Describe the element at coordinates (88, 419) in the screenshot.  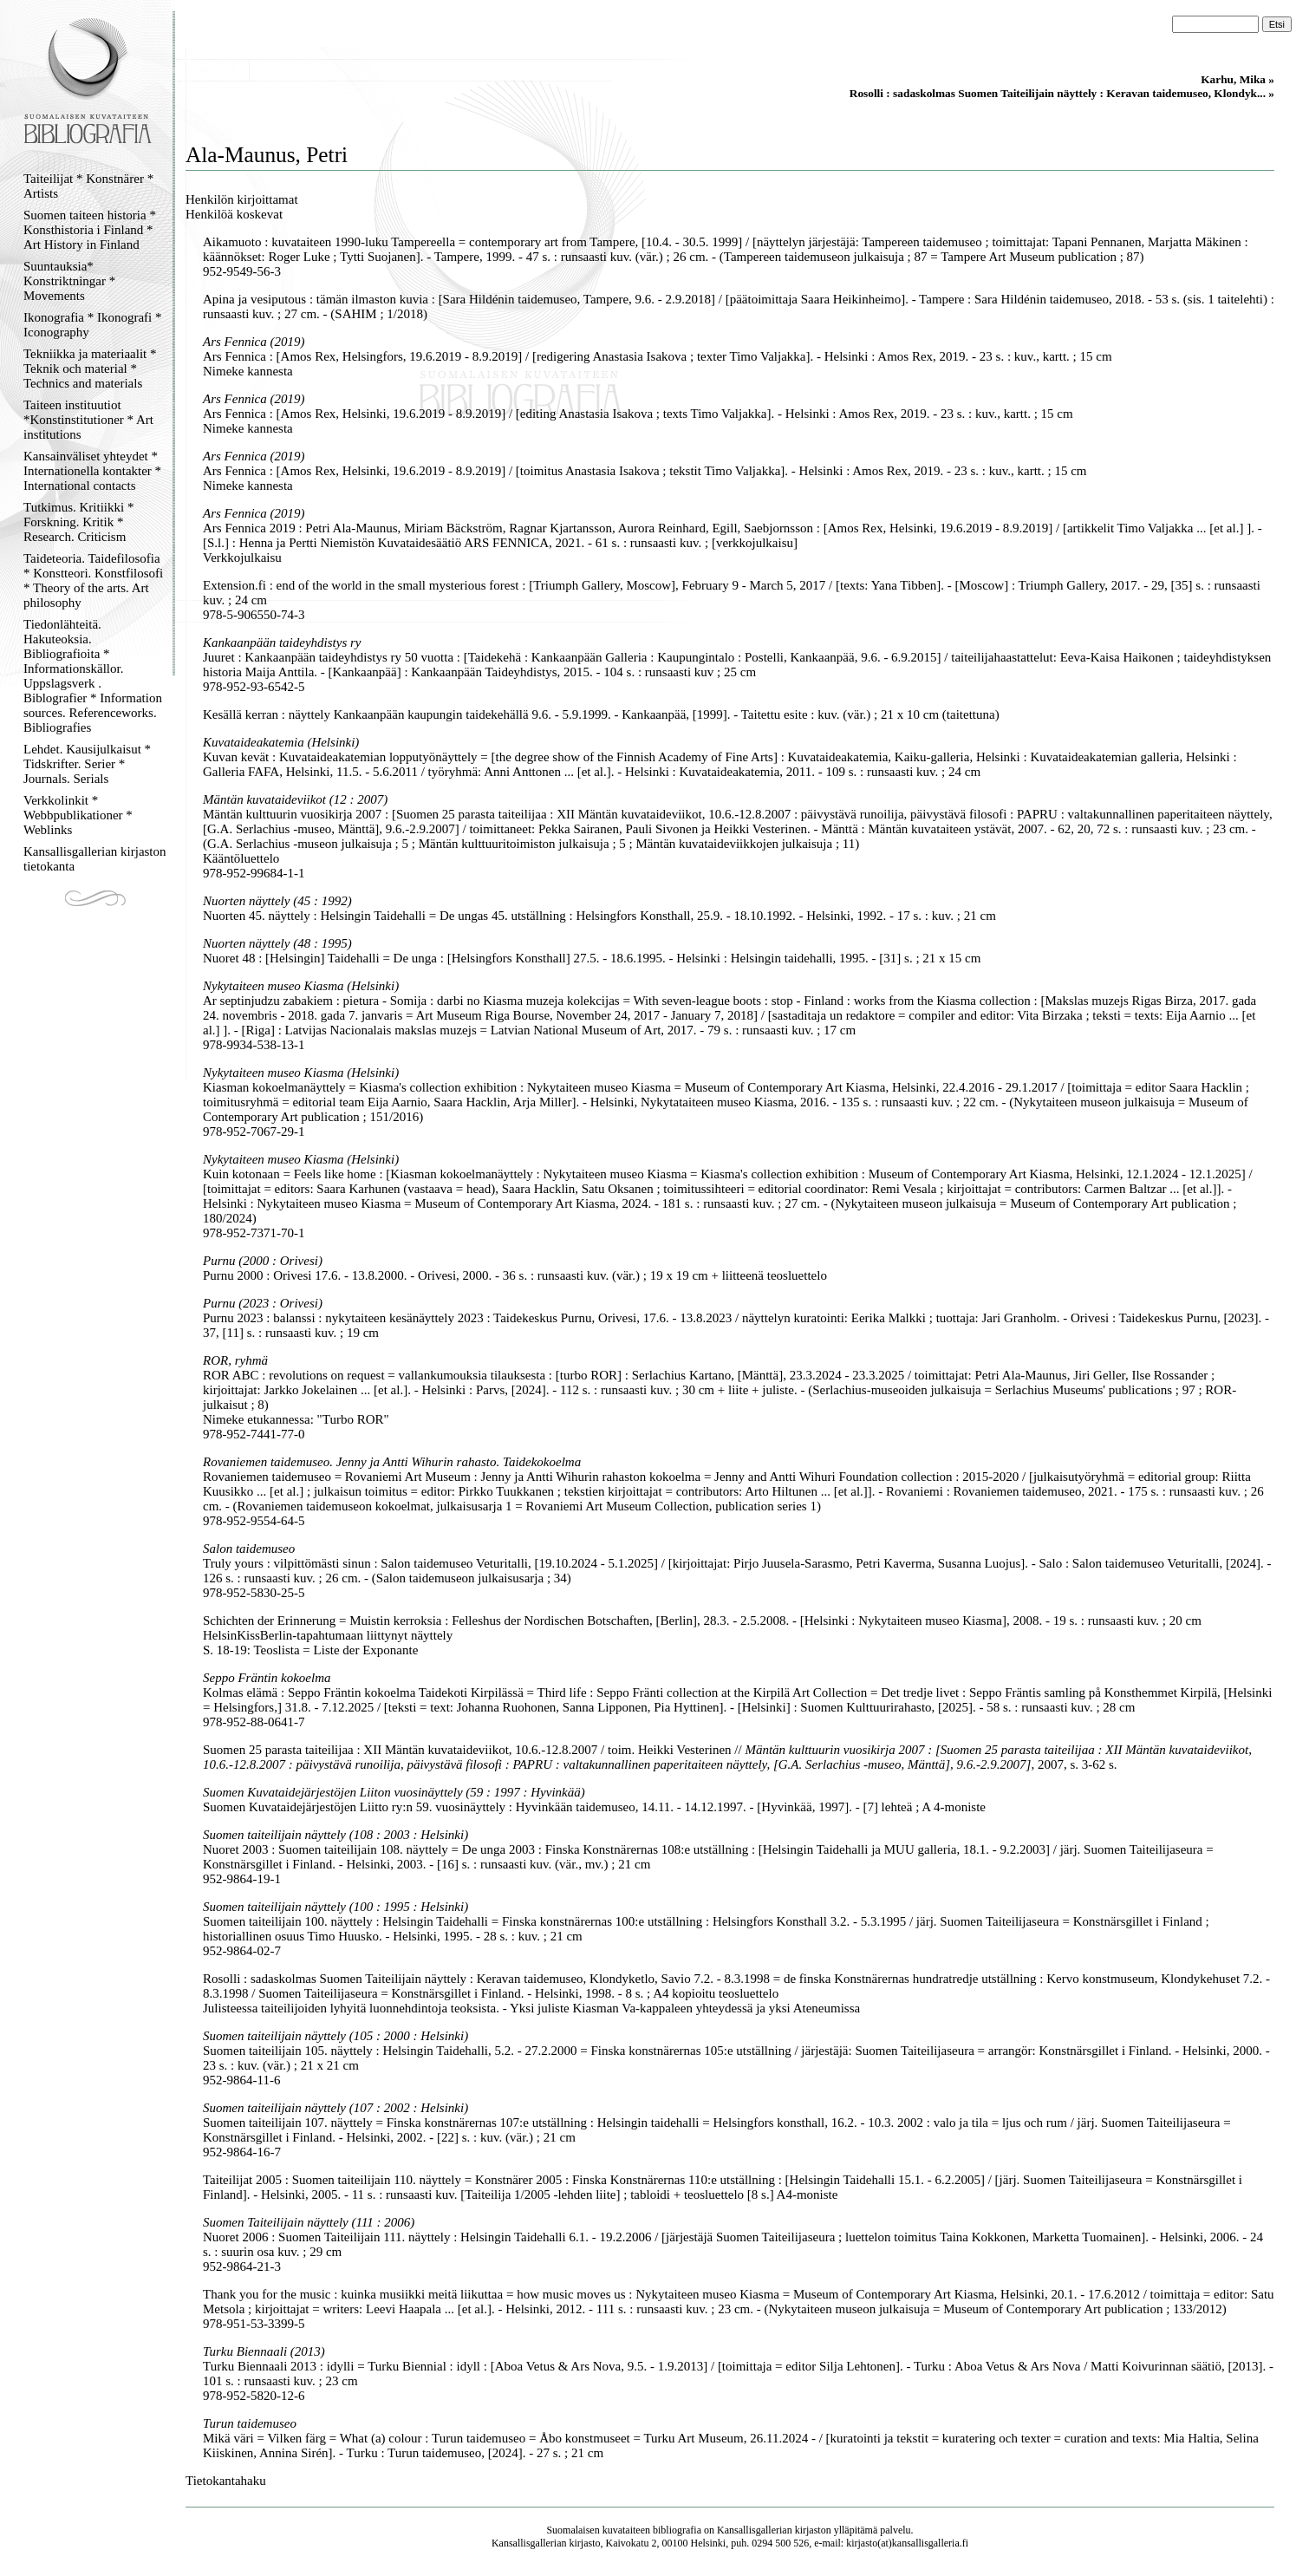
I see `Taiteen instituutiot *Konstinstitutioner * Art institutions` at that location.